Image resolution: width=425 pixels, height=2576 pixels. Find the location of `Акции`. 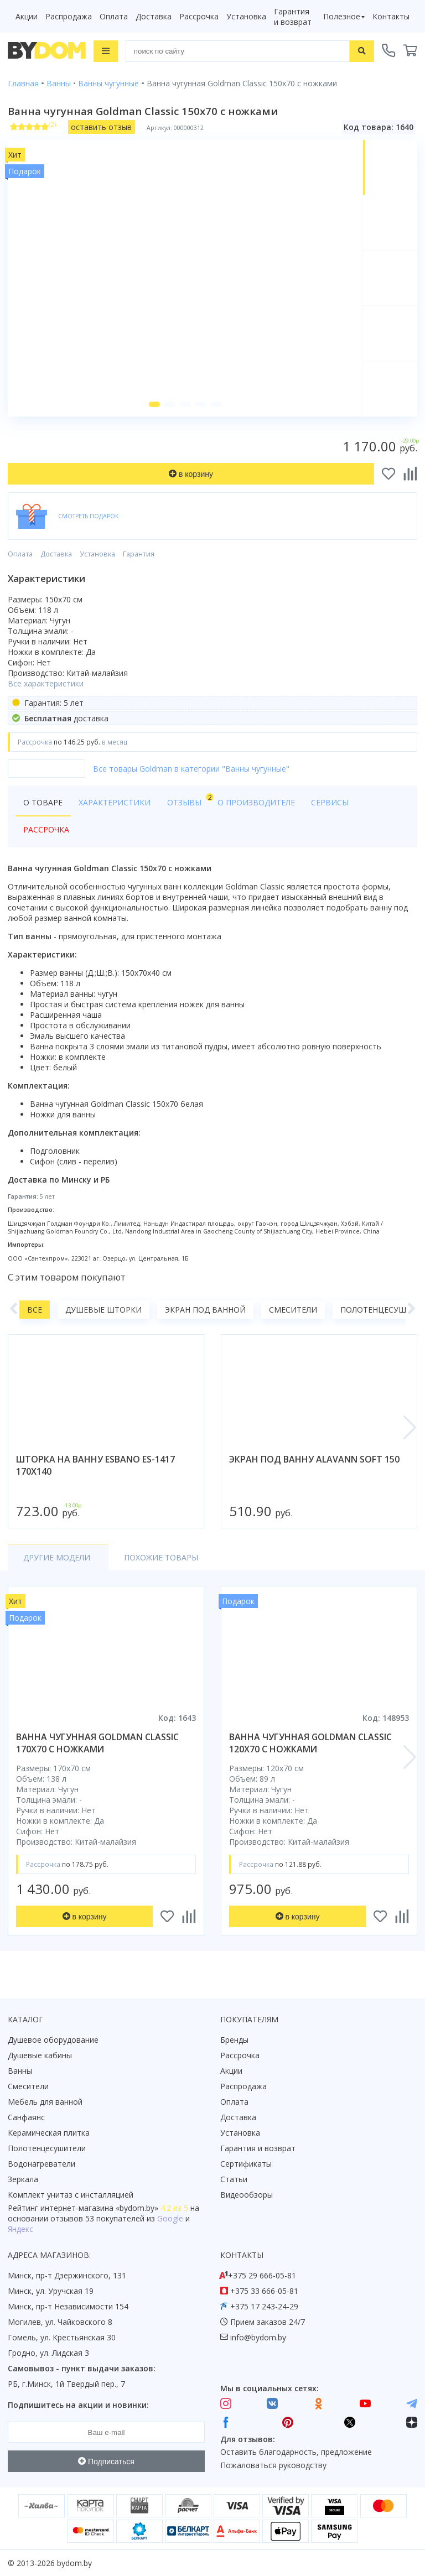

Акции is located at coordinates (26, 16).